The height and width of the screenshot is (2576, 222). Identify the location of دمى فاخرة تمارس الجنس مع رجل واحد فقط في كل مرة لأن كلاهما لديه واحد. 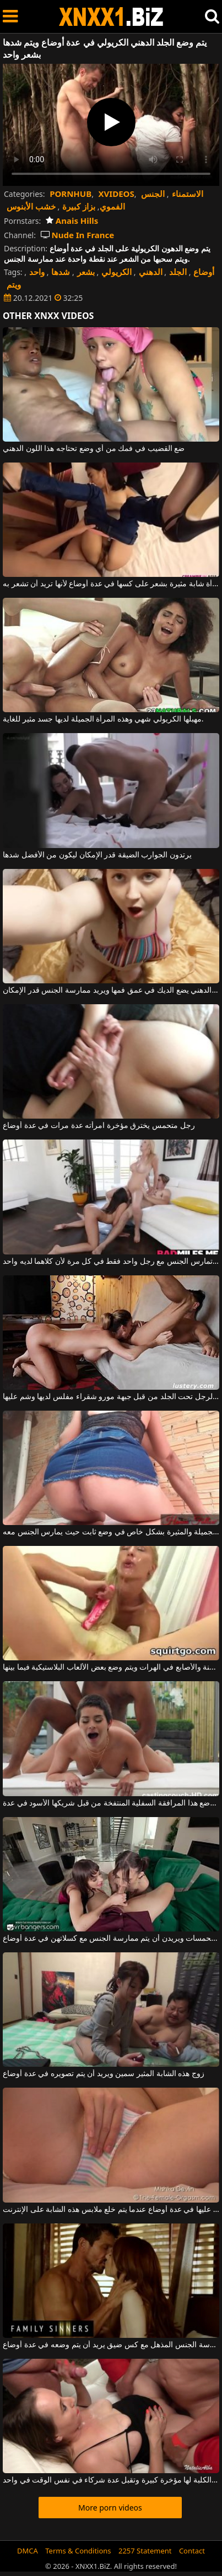
(111, 1261).